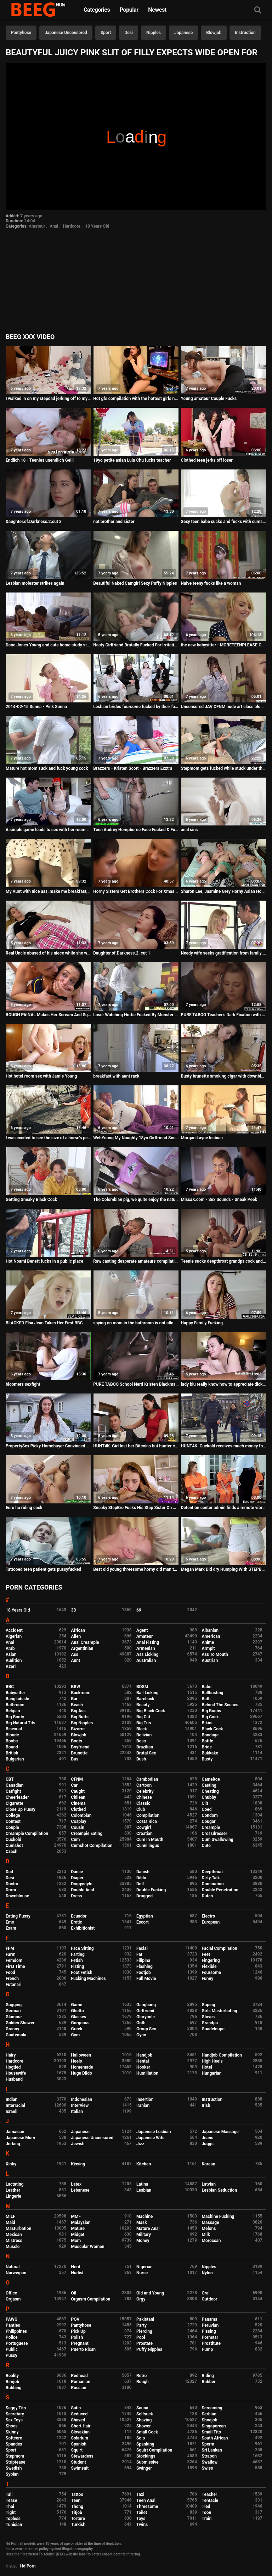 The height and width of the screenshot is (2576, 272). Describe the element at coordinates (145, 2010) in the screenshot. I see `Girlfriend` at that location.